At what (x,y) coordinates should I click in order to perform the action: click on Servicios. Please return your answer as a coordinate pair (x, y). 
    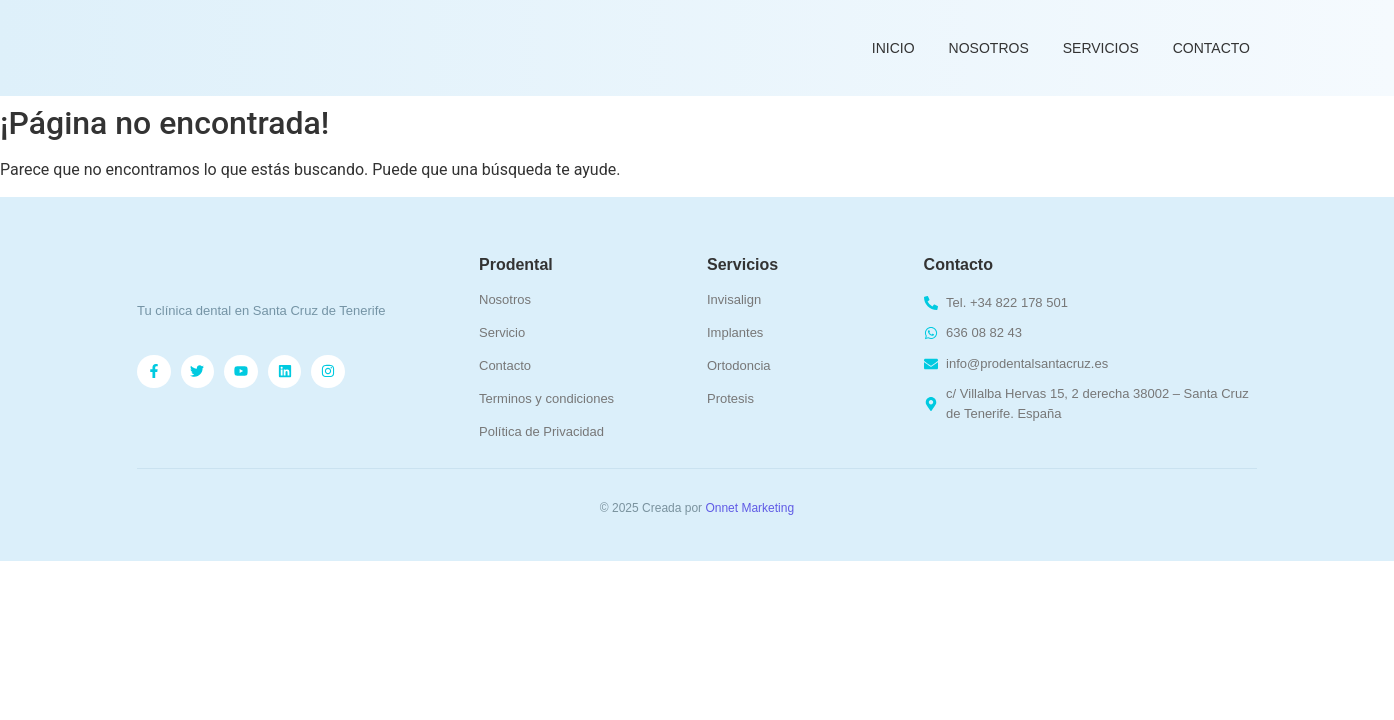
    Looking at the image, I should click on (1101, 48).